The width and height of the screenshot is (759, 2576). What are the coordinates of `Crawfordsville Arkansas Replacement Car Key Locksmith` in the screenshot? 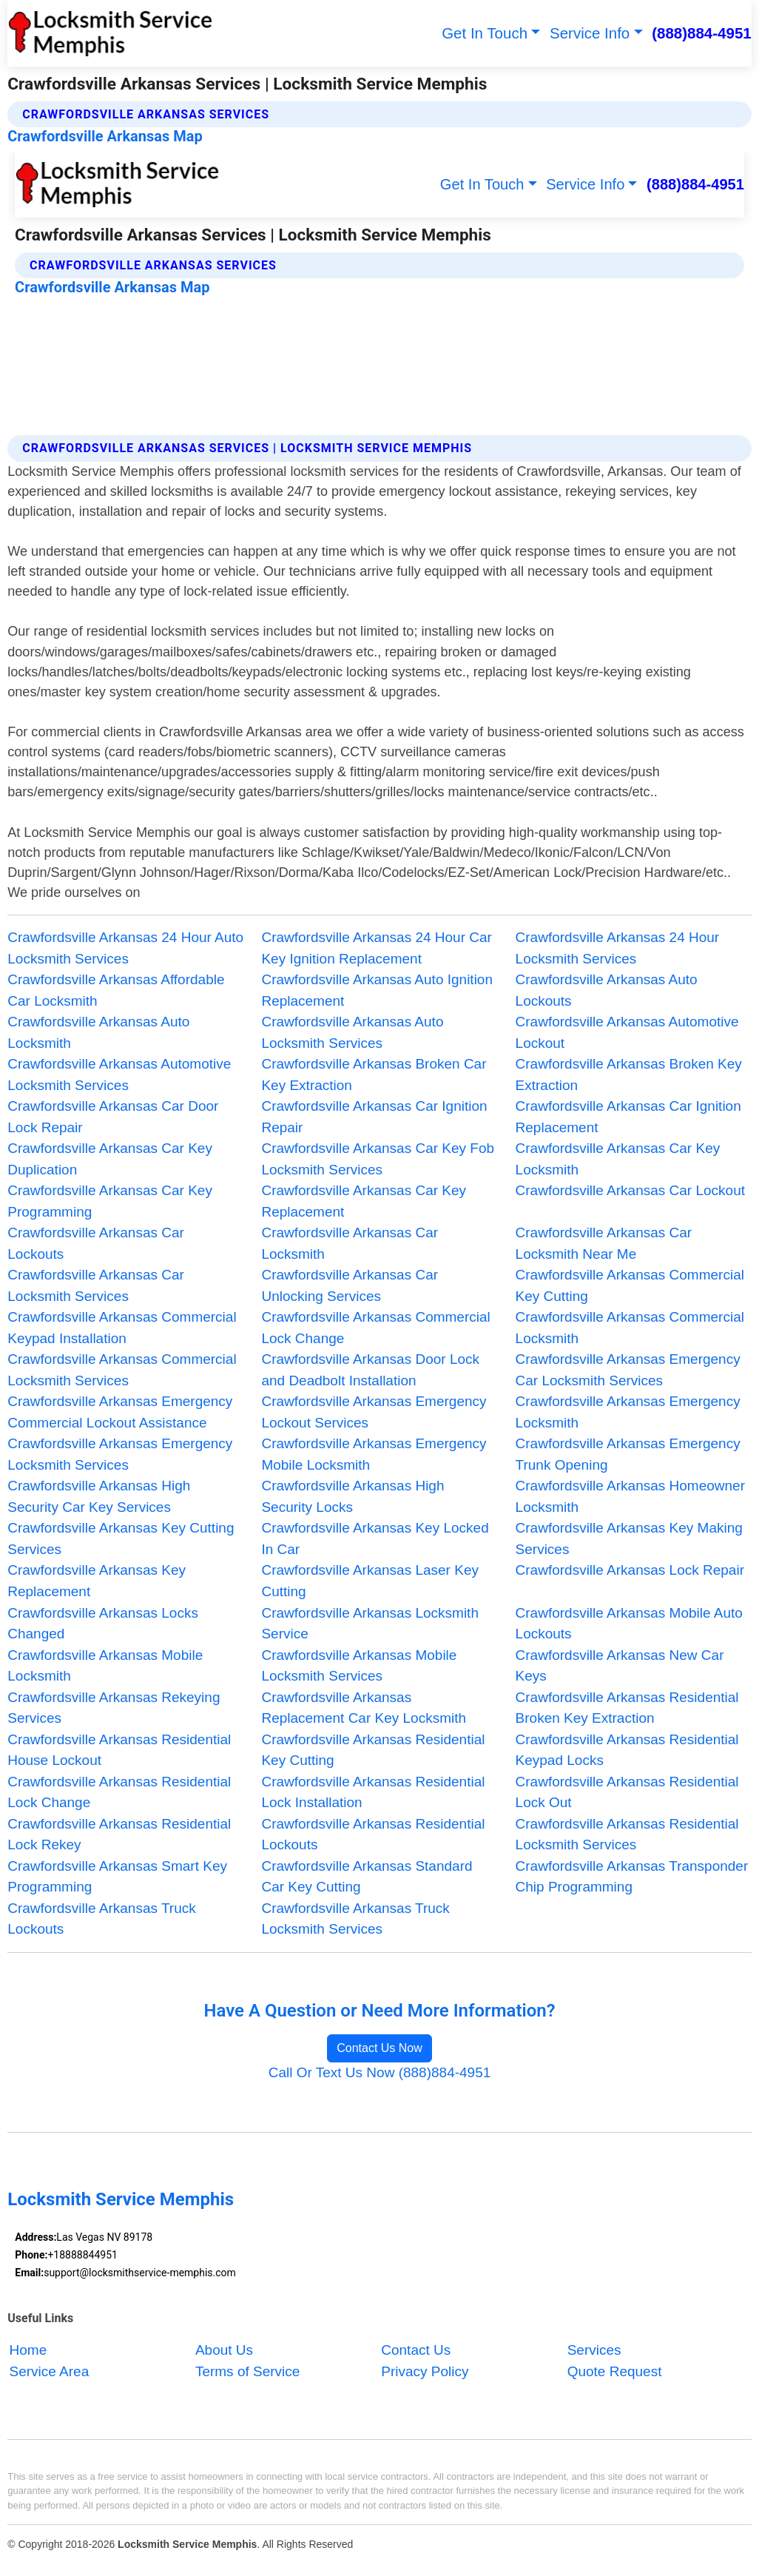 It's located at (363, 1707).